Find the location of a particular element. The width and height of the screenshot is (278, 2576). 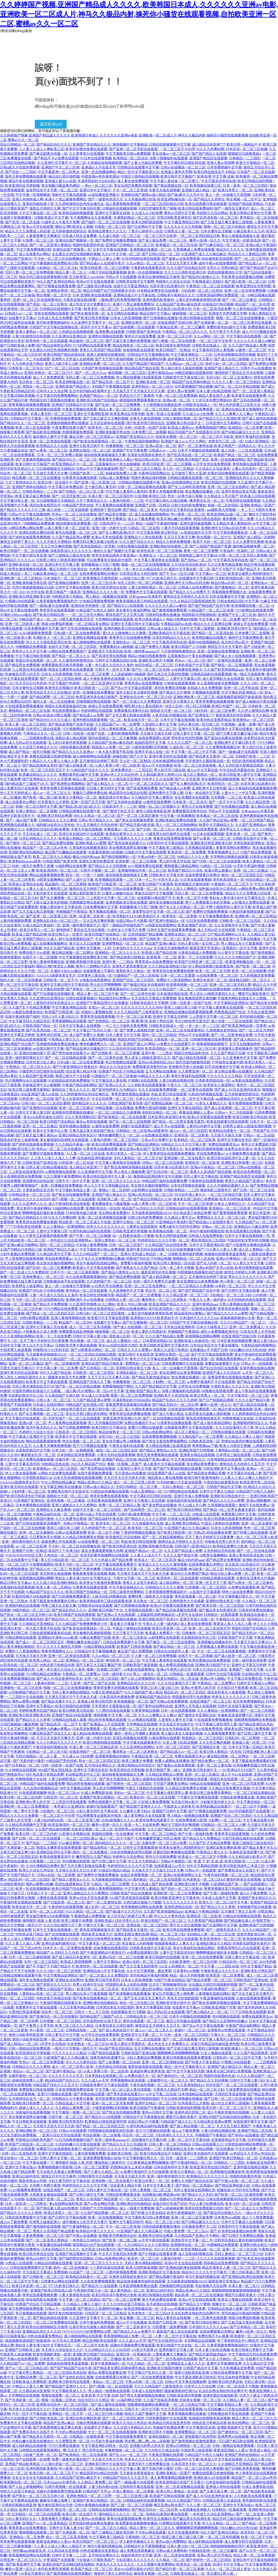

亚洲 欧美 中文字幕 丝袜 is located at coordinates (215, 176).